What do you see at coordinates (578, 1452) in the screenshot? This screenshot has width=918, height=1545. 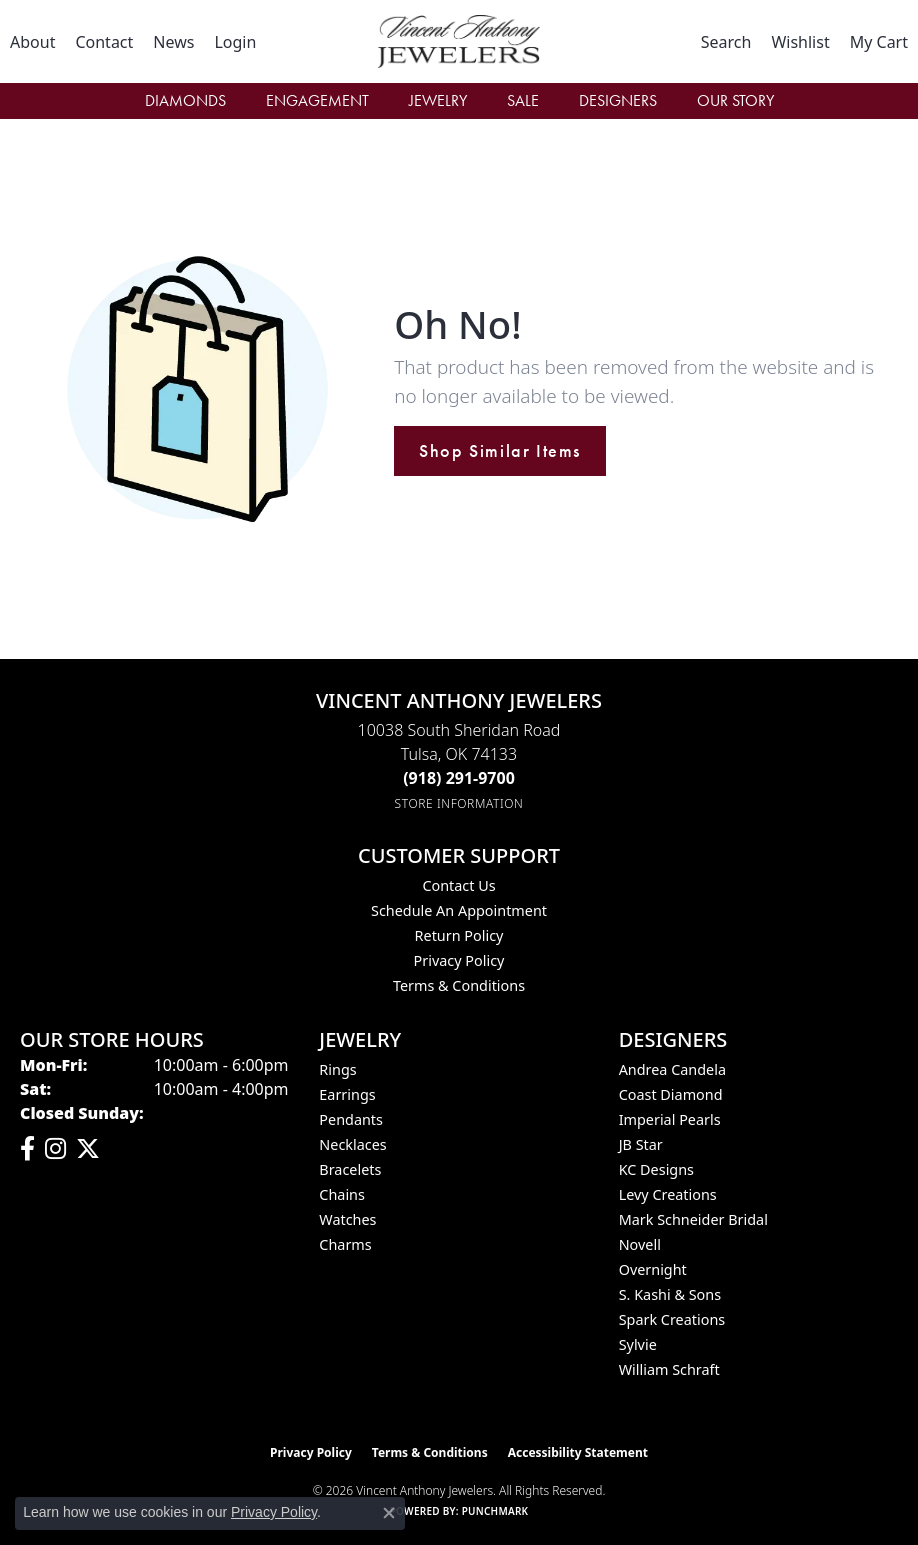 I see `Accessibility Statement` at bounding box center [578, 1452].